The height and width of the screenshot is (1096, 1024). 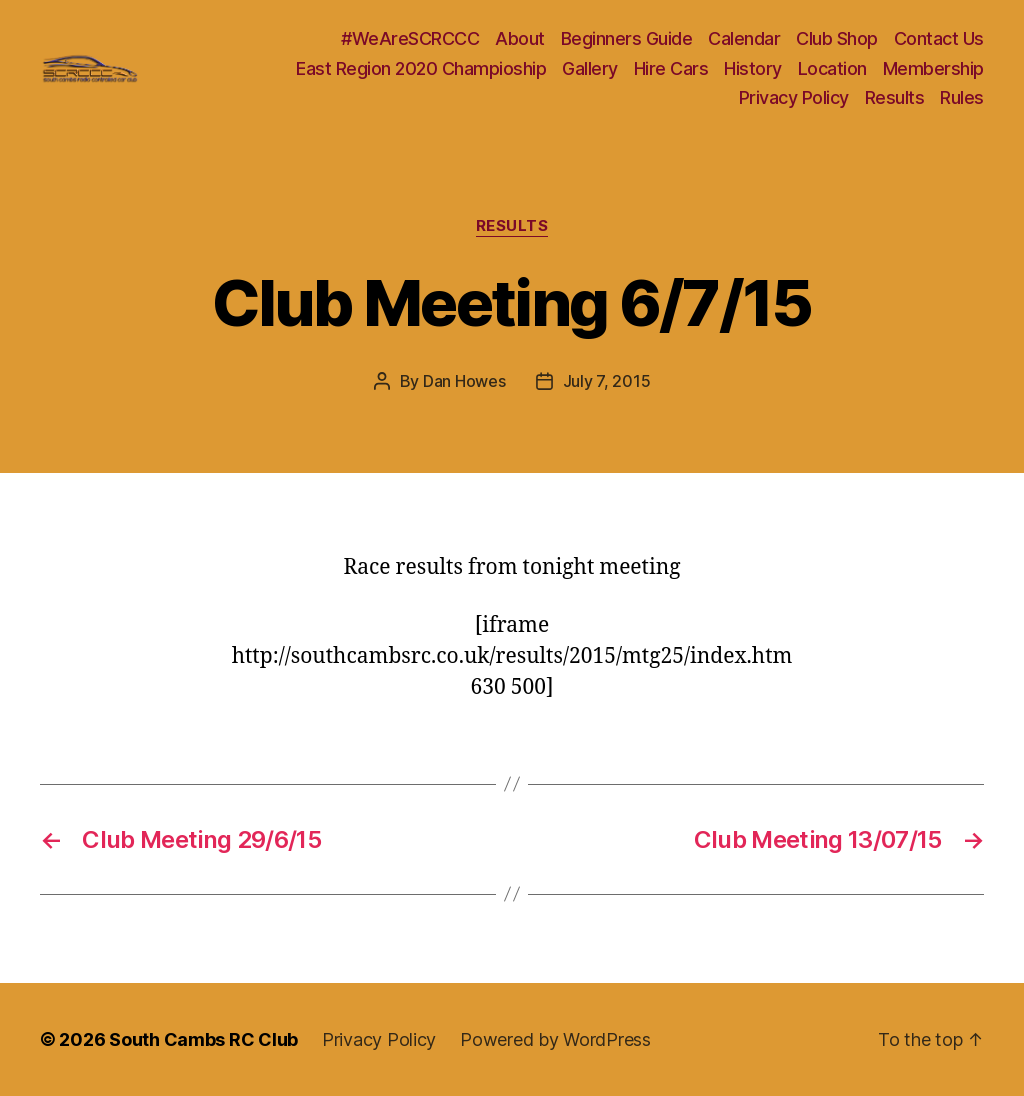 I want to click on Club Shop, so click(x=837, y=38).